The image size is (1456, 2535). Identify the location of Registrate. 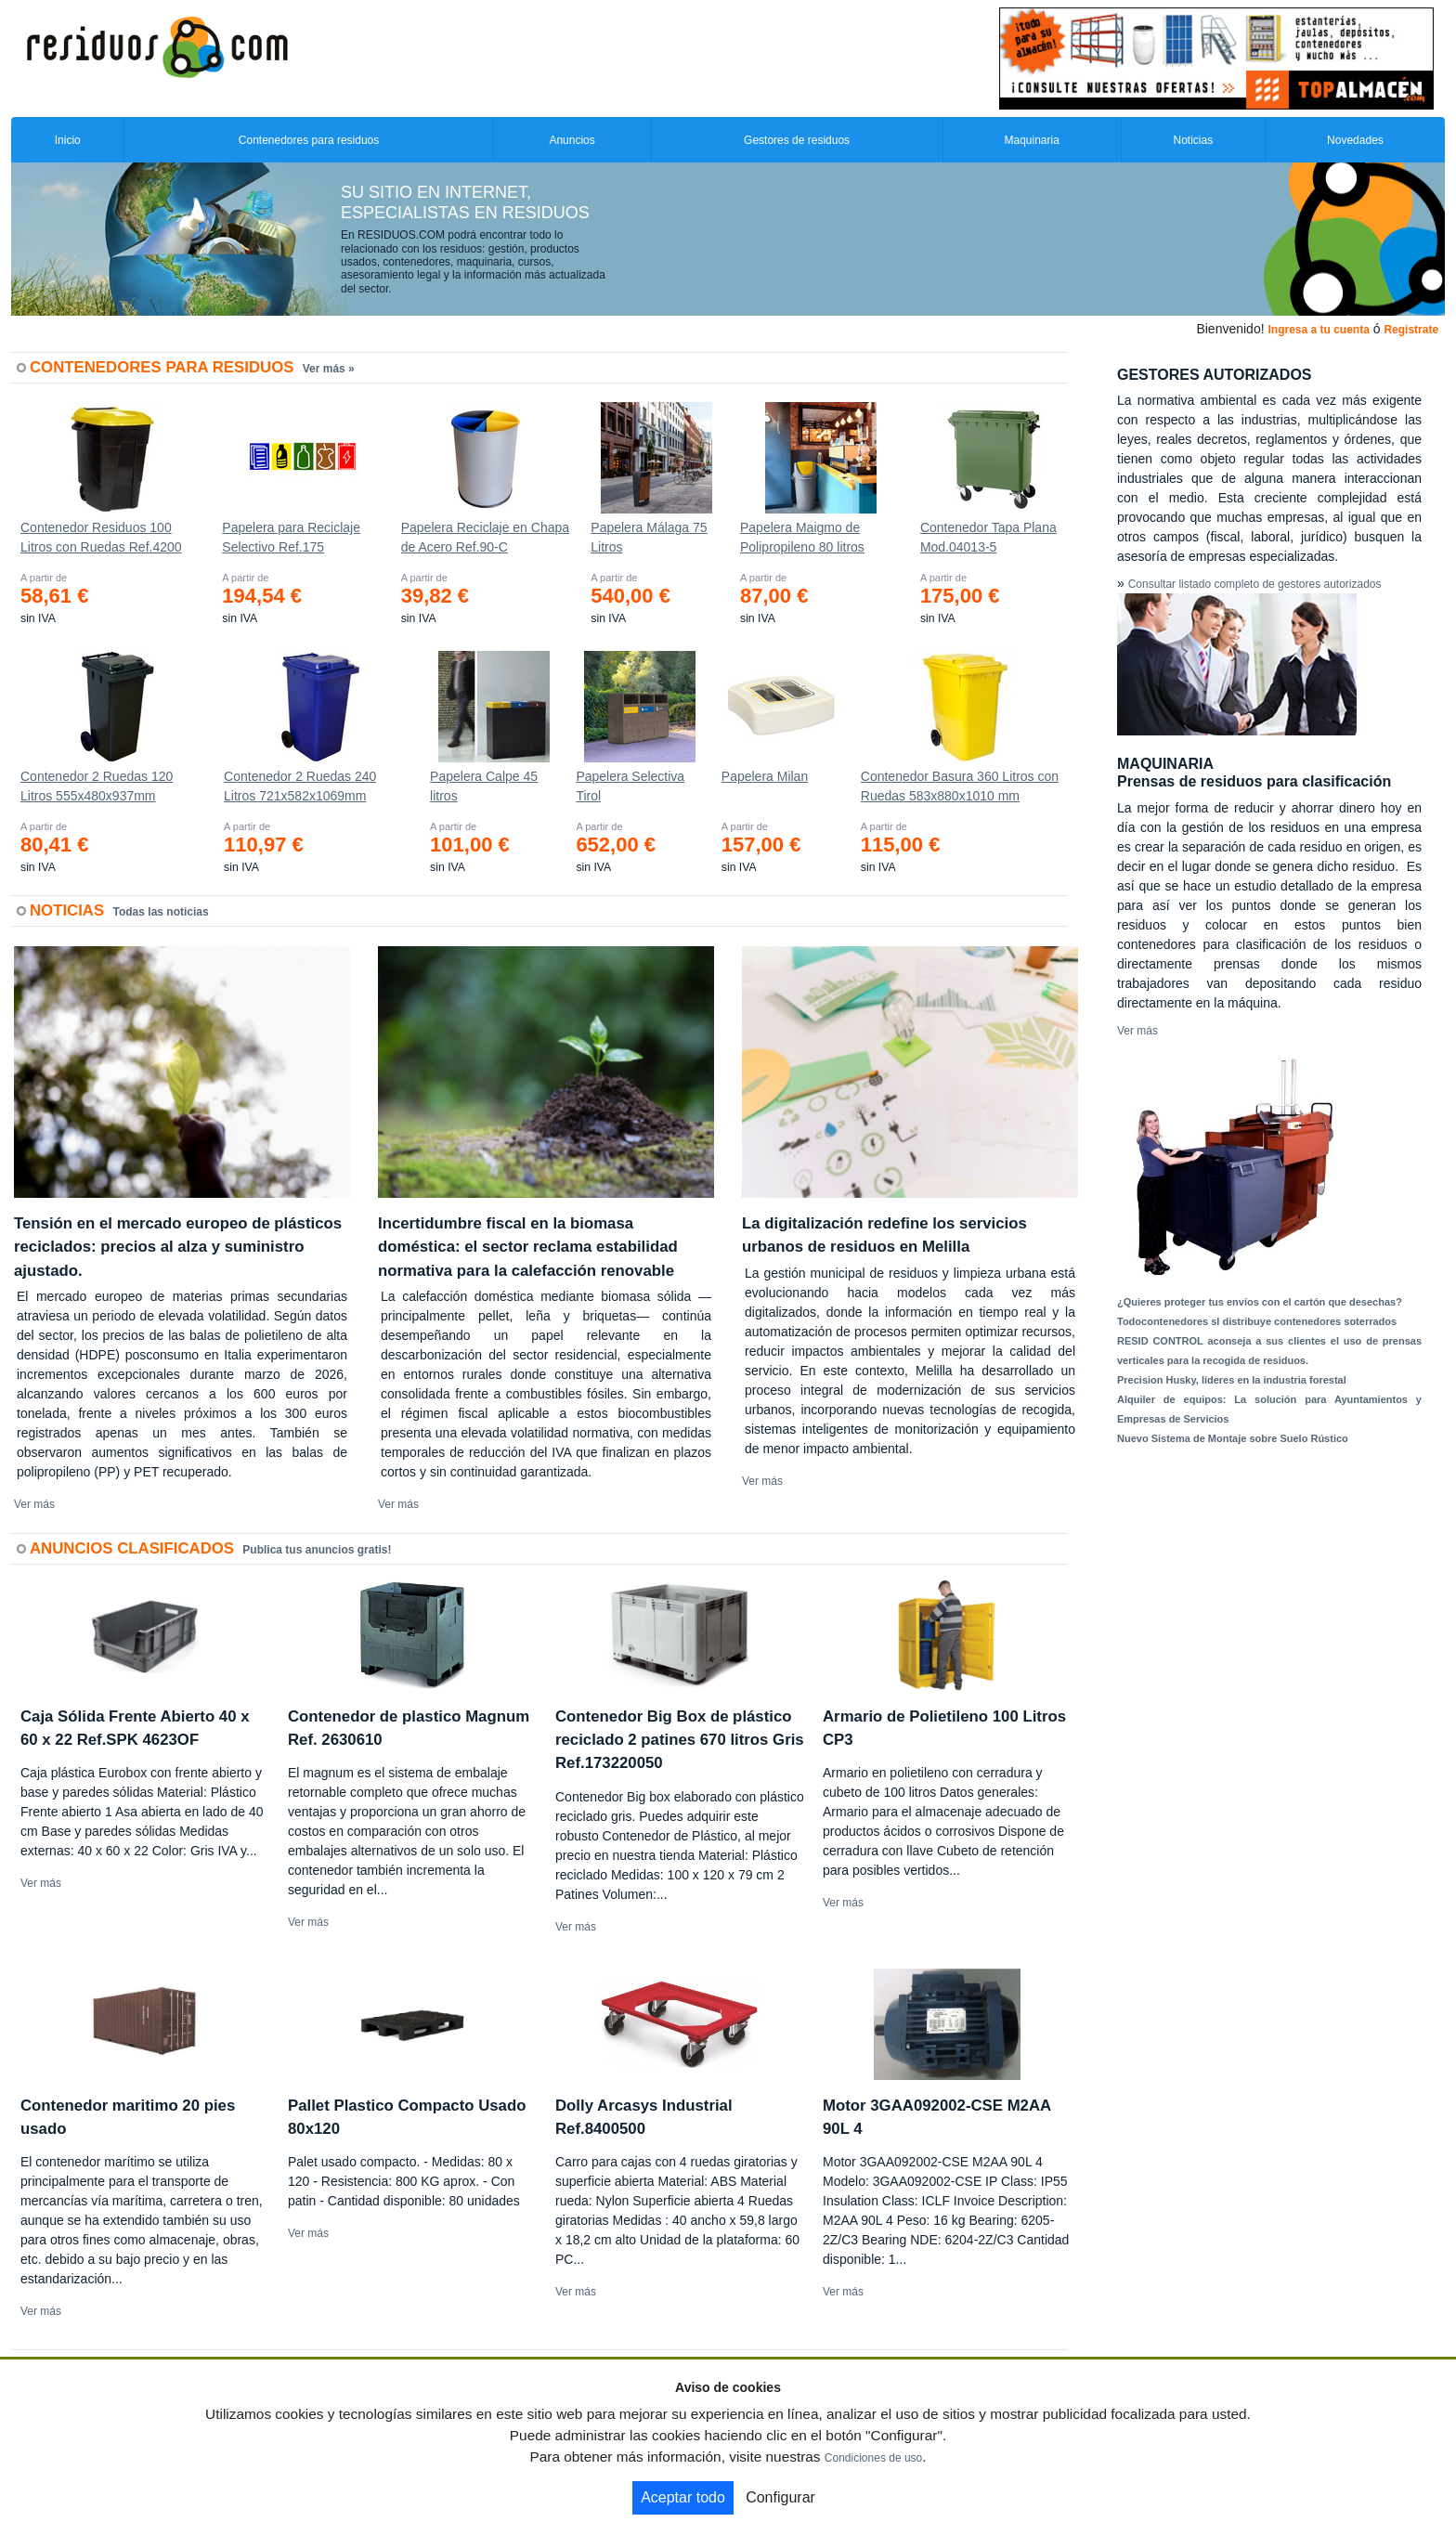
(1411, 329).